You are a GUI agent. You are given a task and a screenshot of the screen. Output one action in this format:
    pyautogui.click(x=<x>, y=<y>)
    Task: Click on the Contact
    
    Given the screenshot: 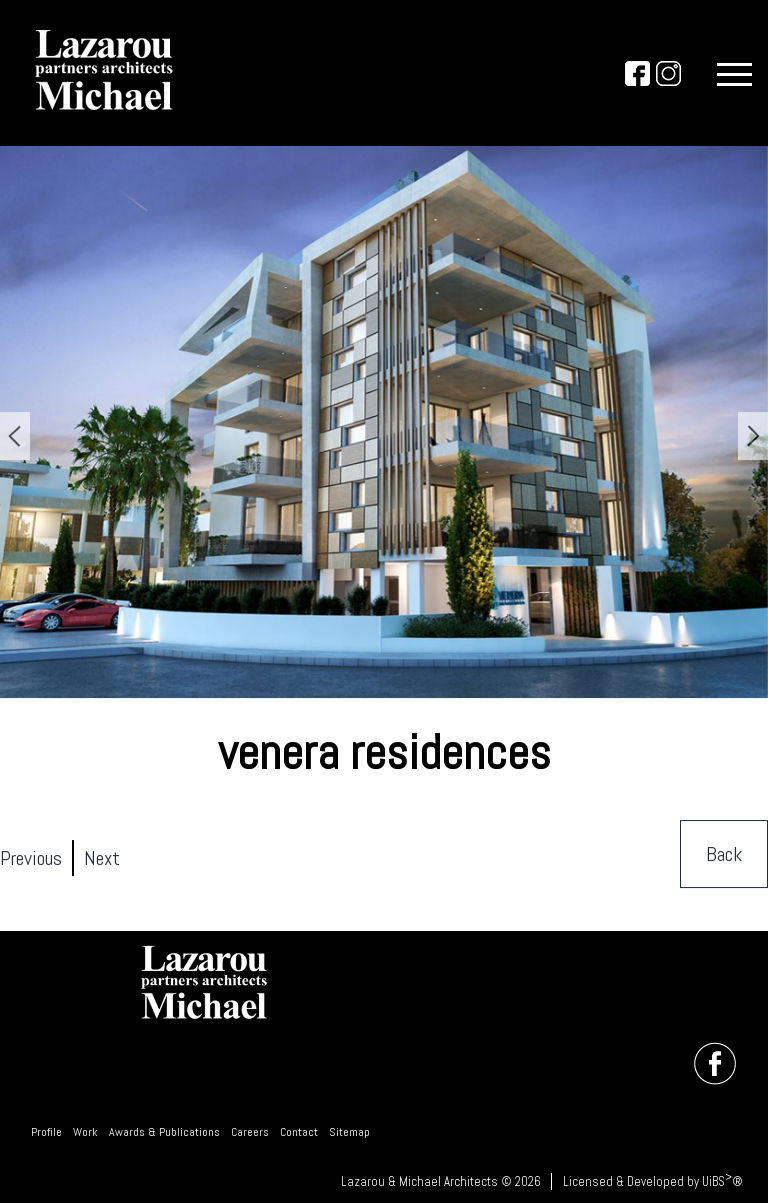 What is the action you would take?
    pyautogui.click(x=299, y=1132)
    